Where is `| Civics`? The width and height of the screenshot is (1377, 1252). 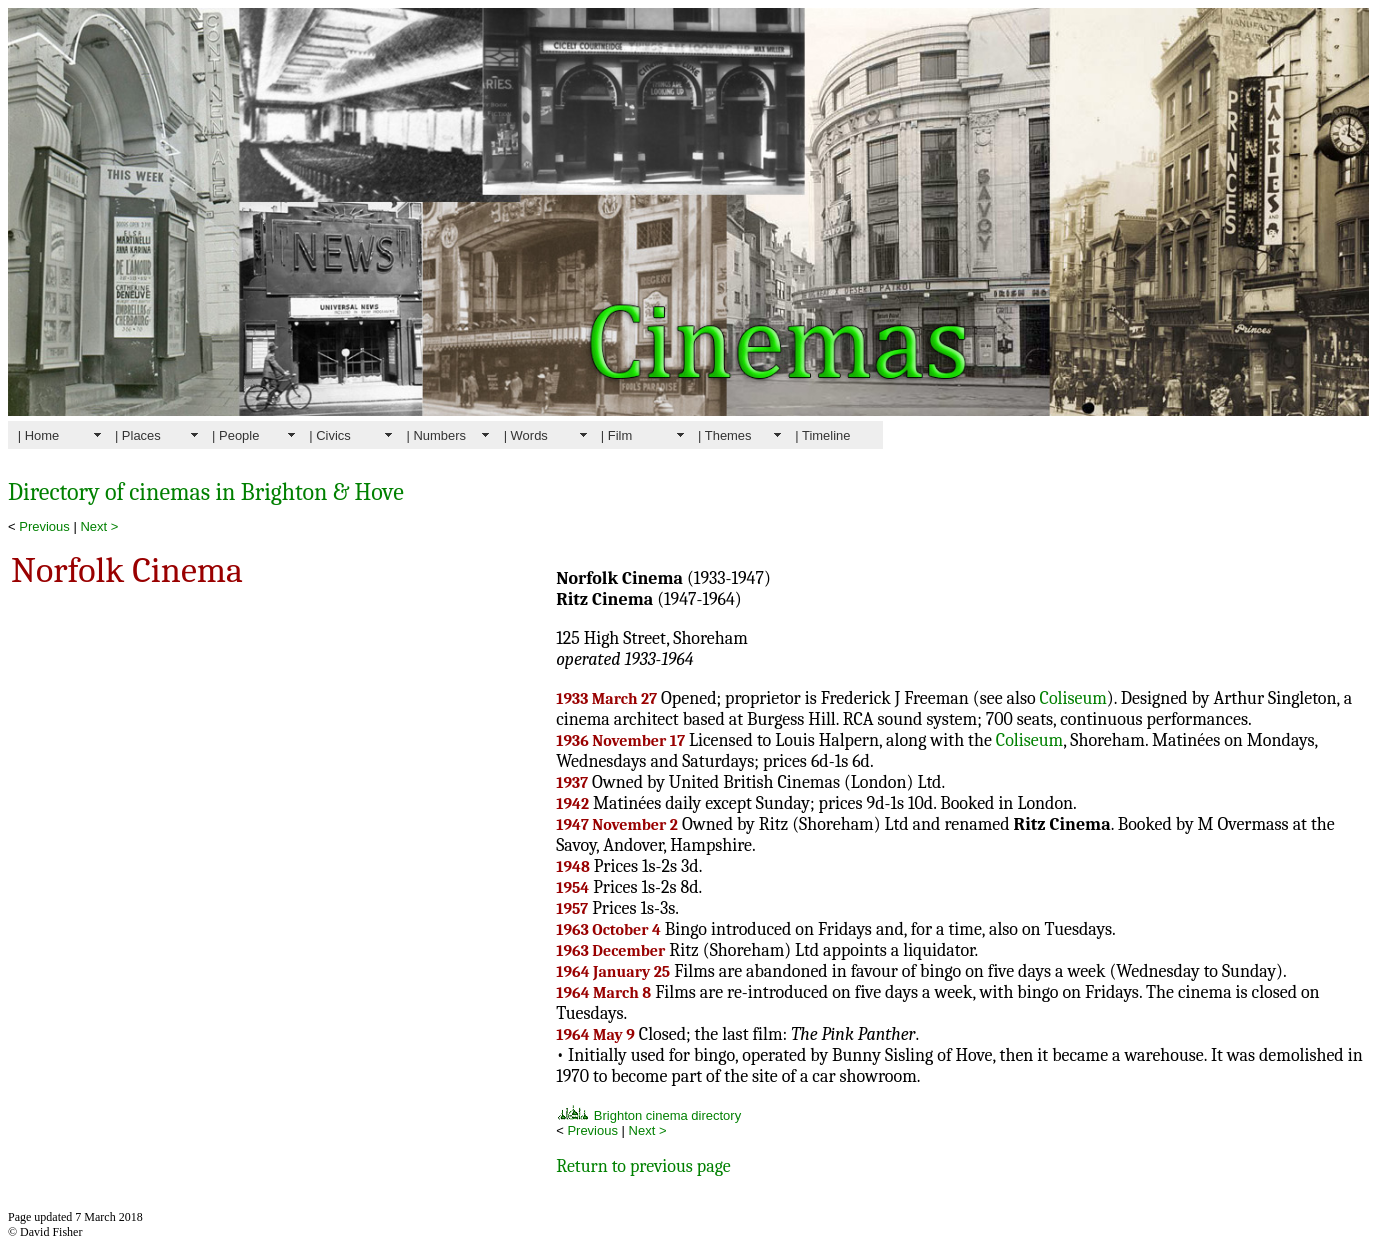 | Civics is located at coordinates (330, 435).